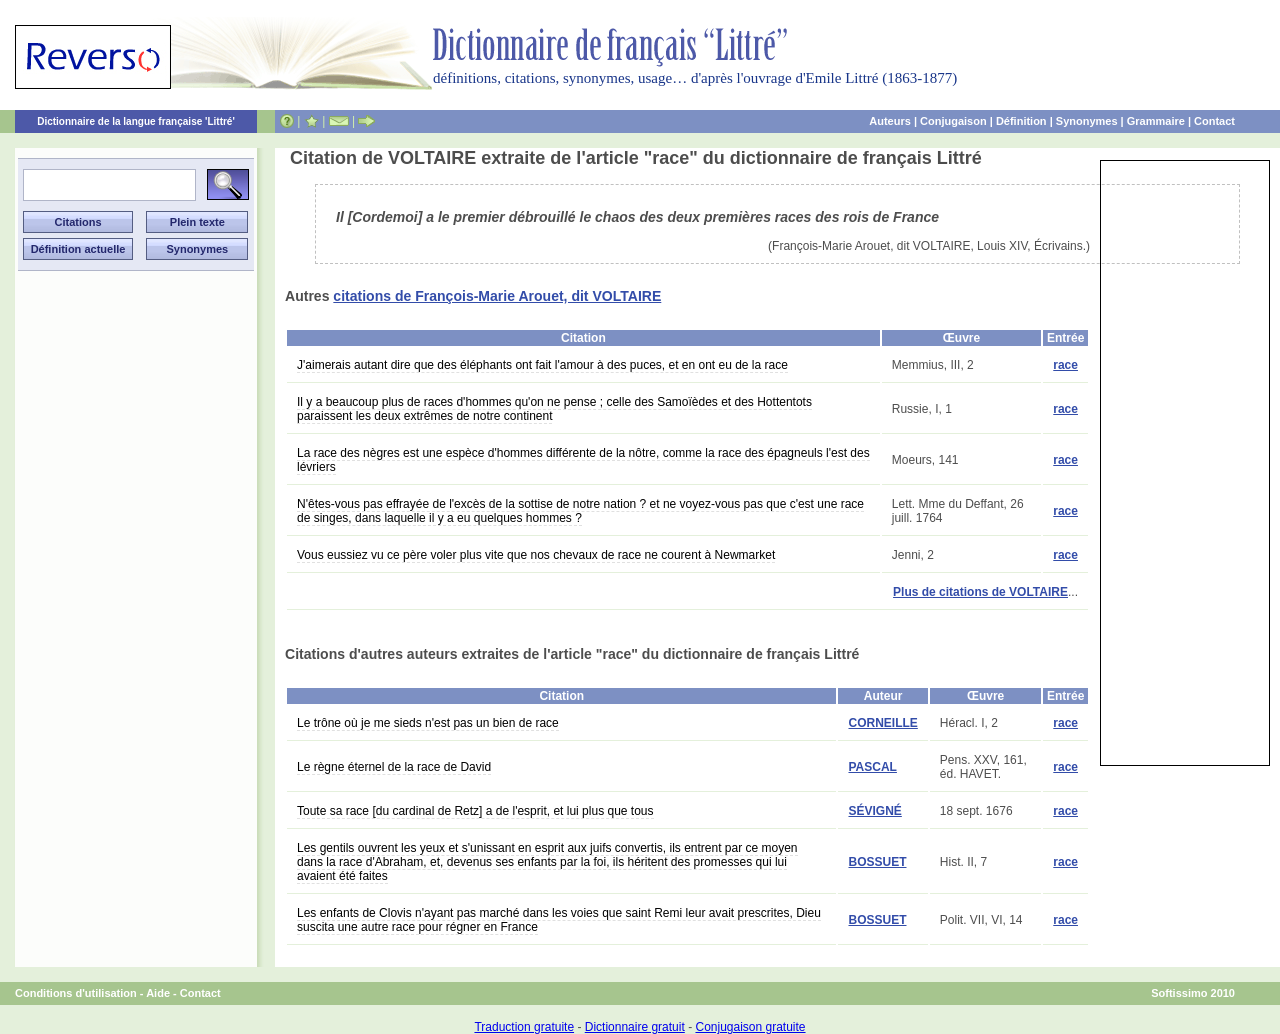  I want to click on Aide, so click(158, 993).